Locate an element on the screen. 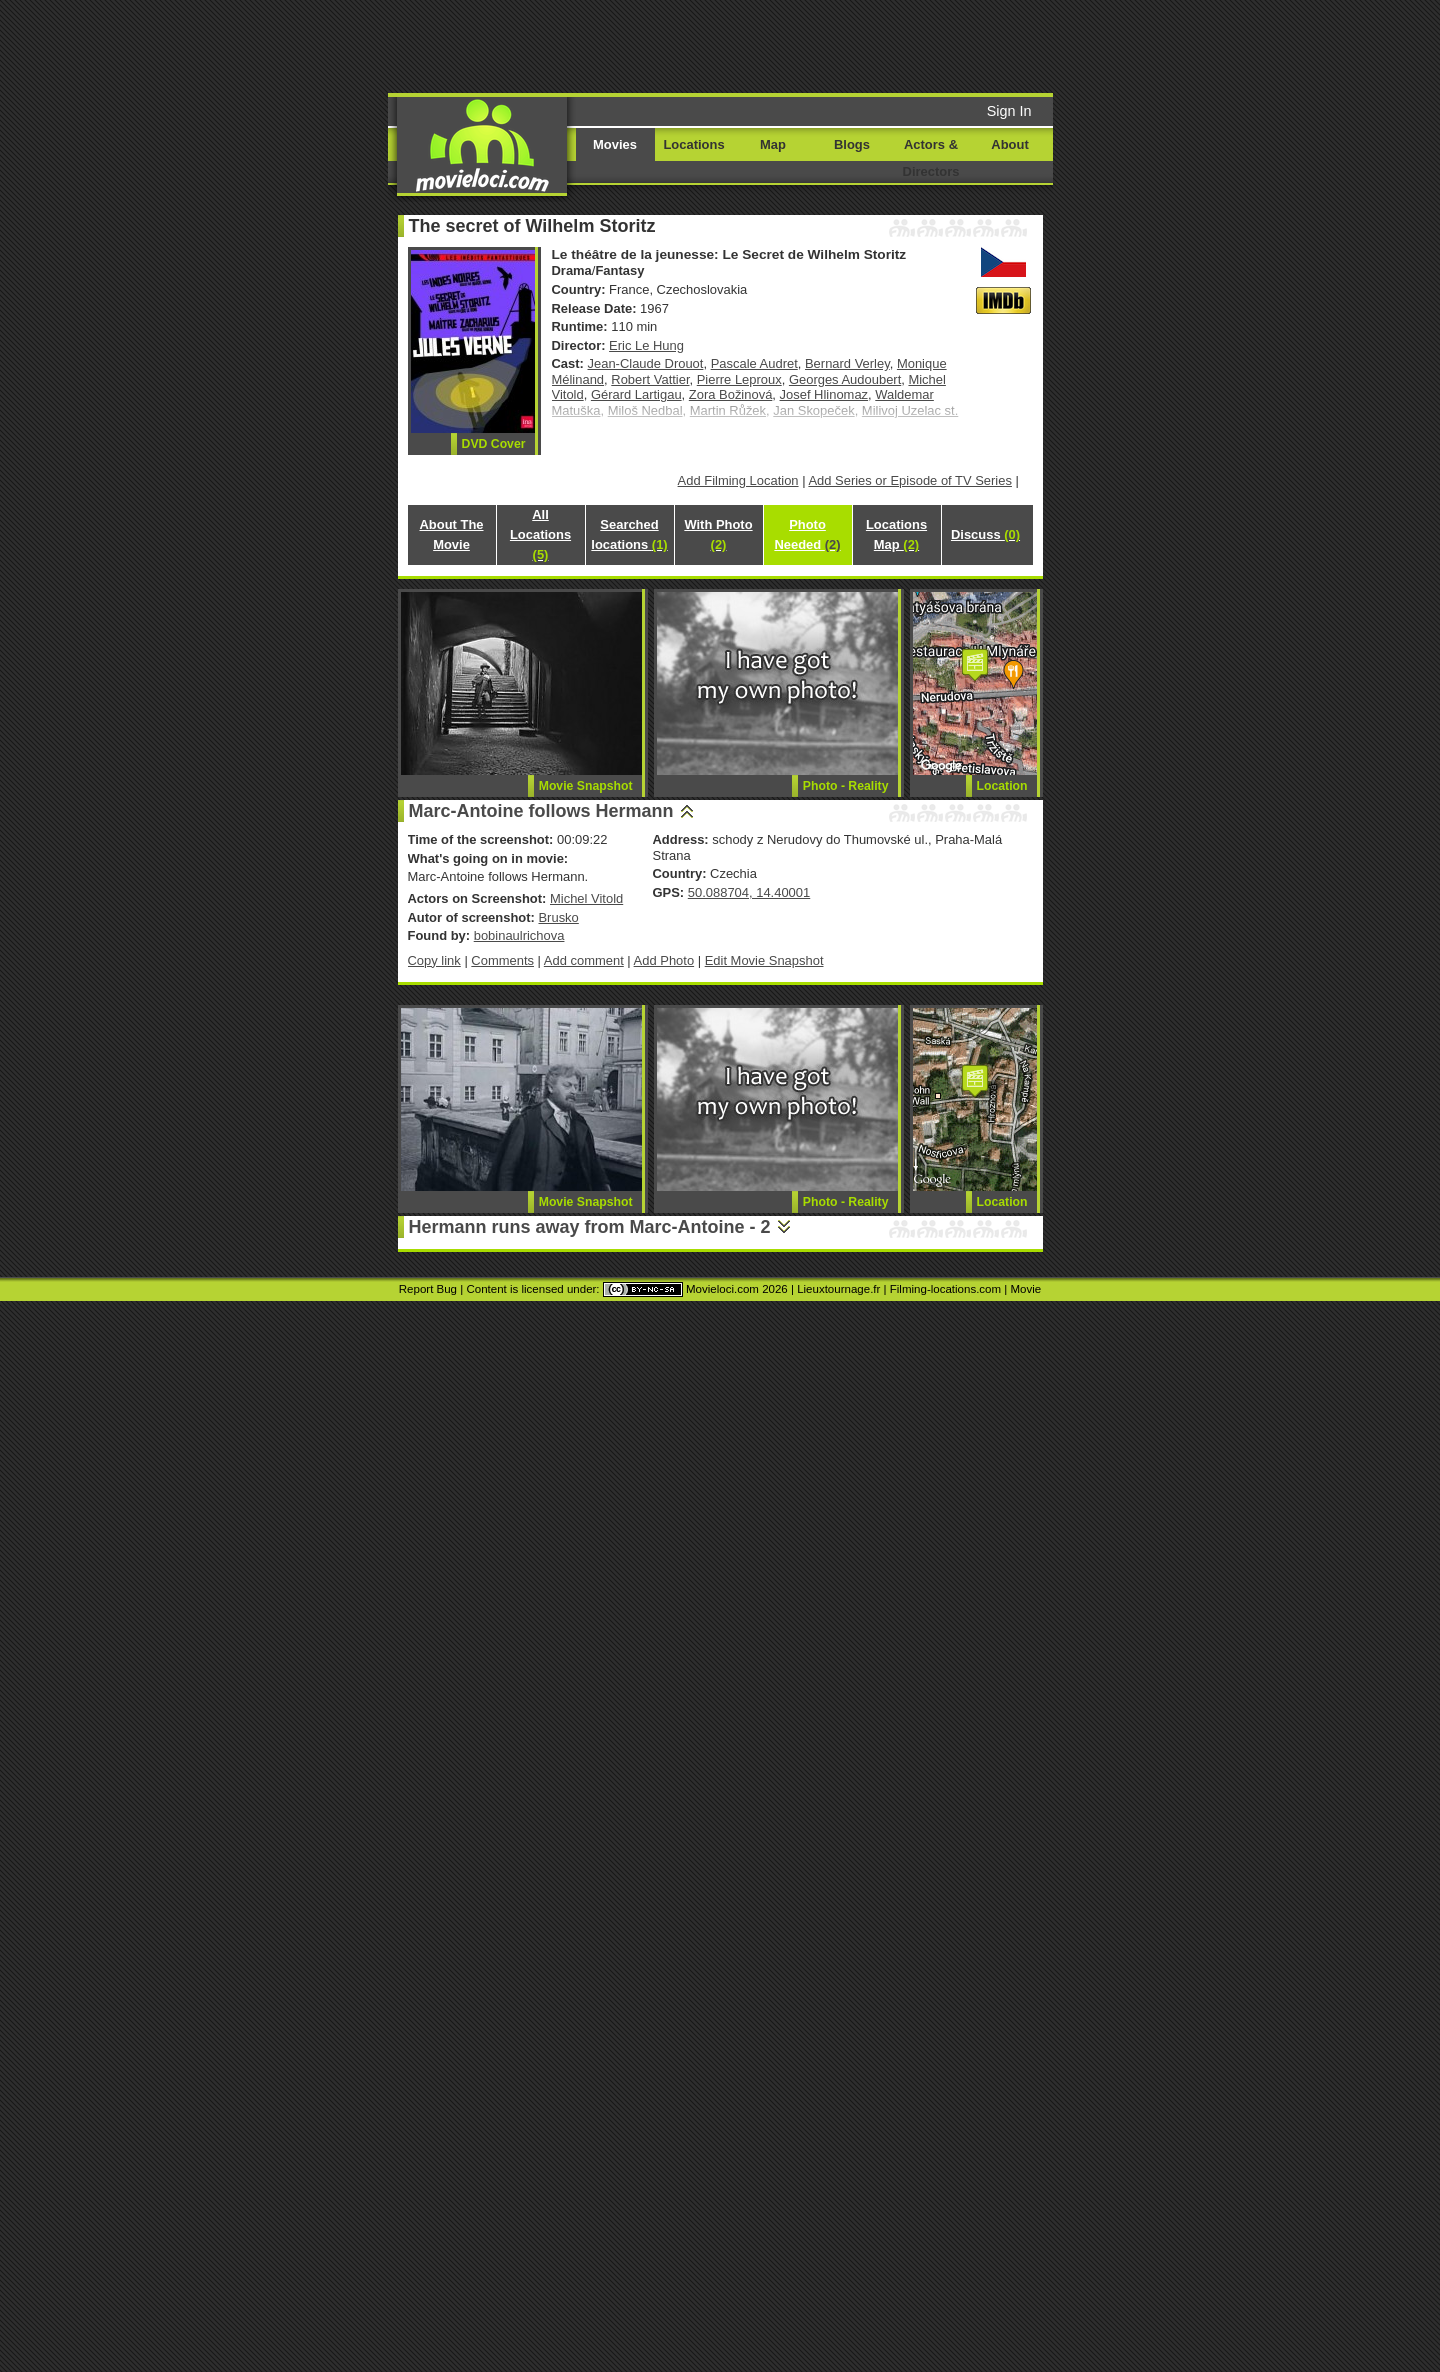 The width and height of the screenshot is (1440, 2372). Edit Movie Snapshot is located at coordinates (764, 960).